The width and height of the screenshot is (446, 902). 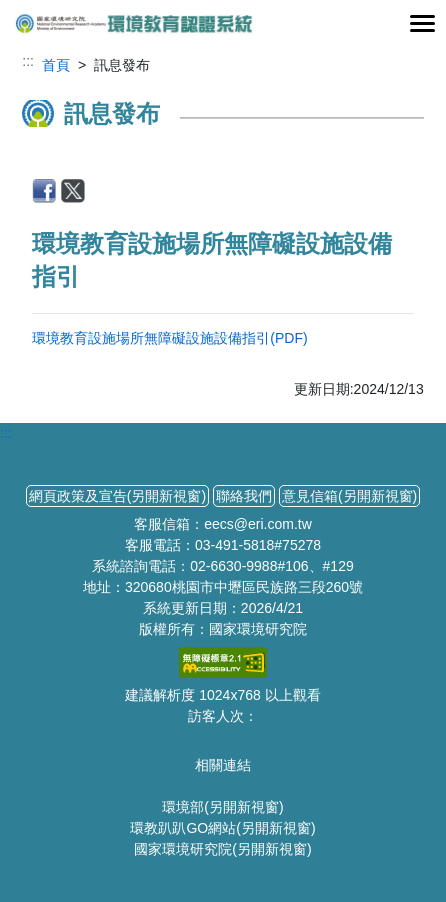 What do you see at coordinates (56, 65) in the screenshot?
I see `首頁` at bounding box center [56, 65].